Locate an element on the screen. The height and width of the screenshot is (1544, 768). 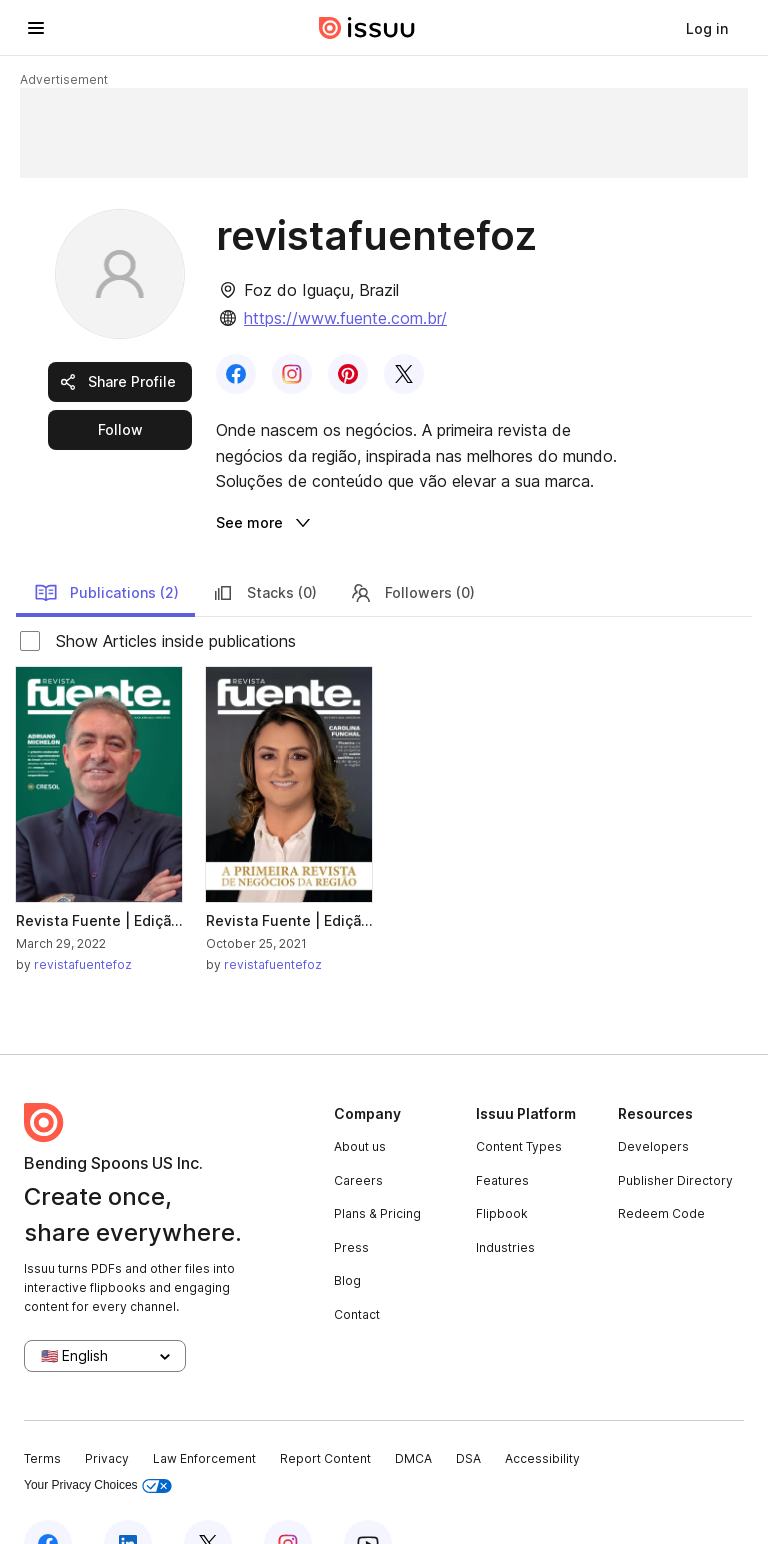
Law Enforcement is located at coordinates (204, 1410).